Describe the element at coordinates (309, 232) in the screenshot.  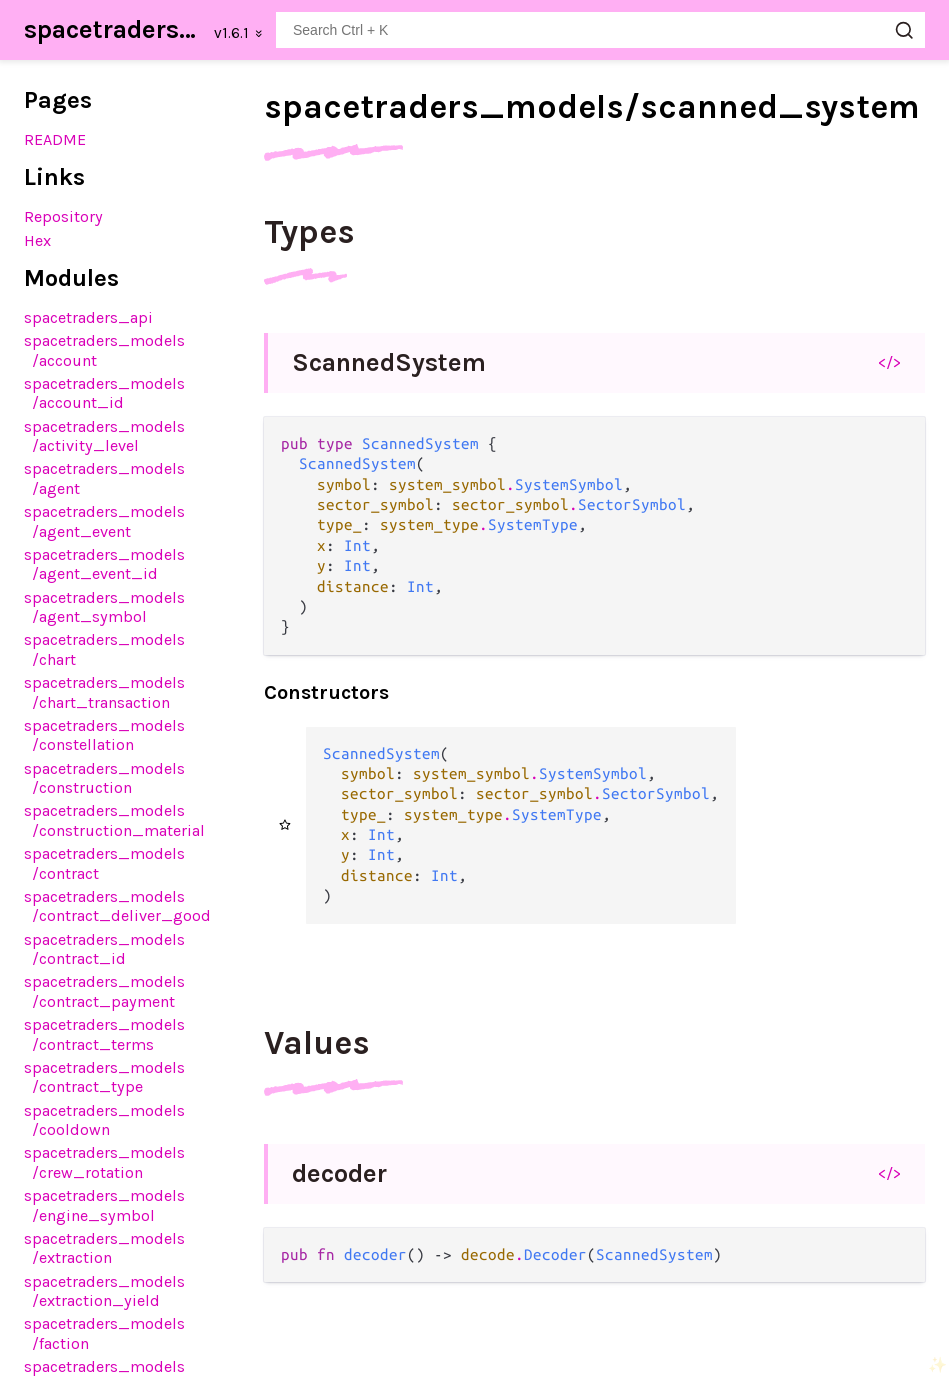
I see `Types` at that location.